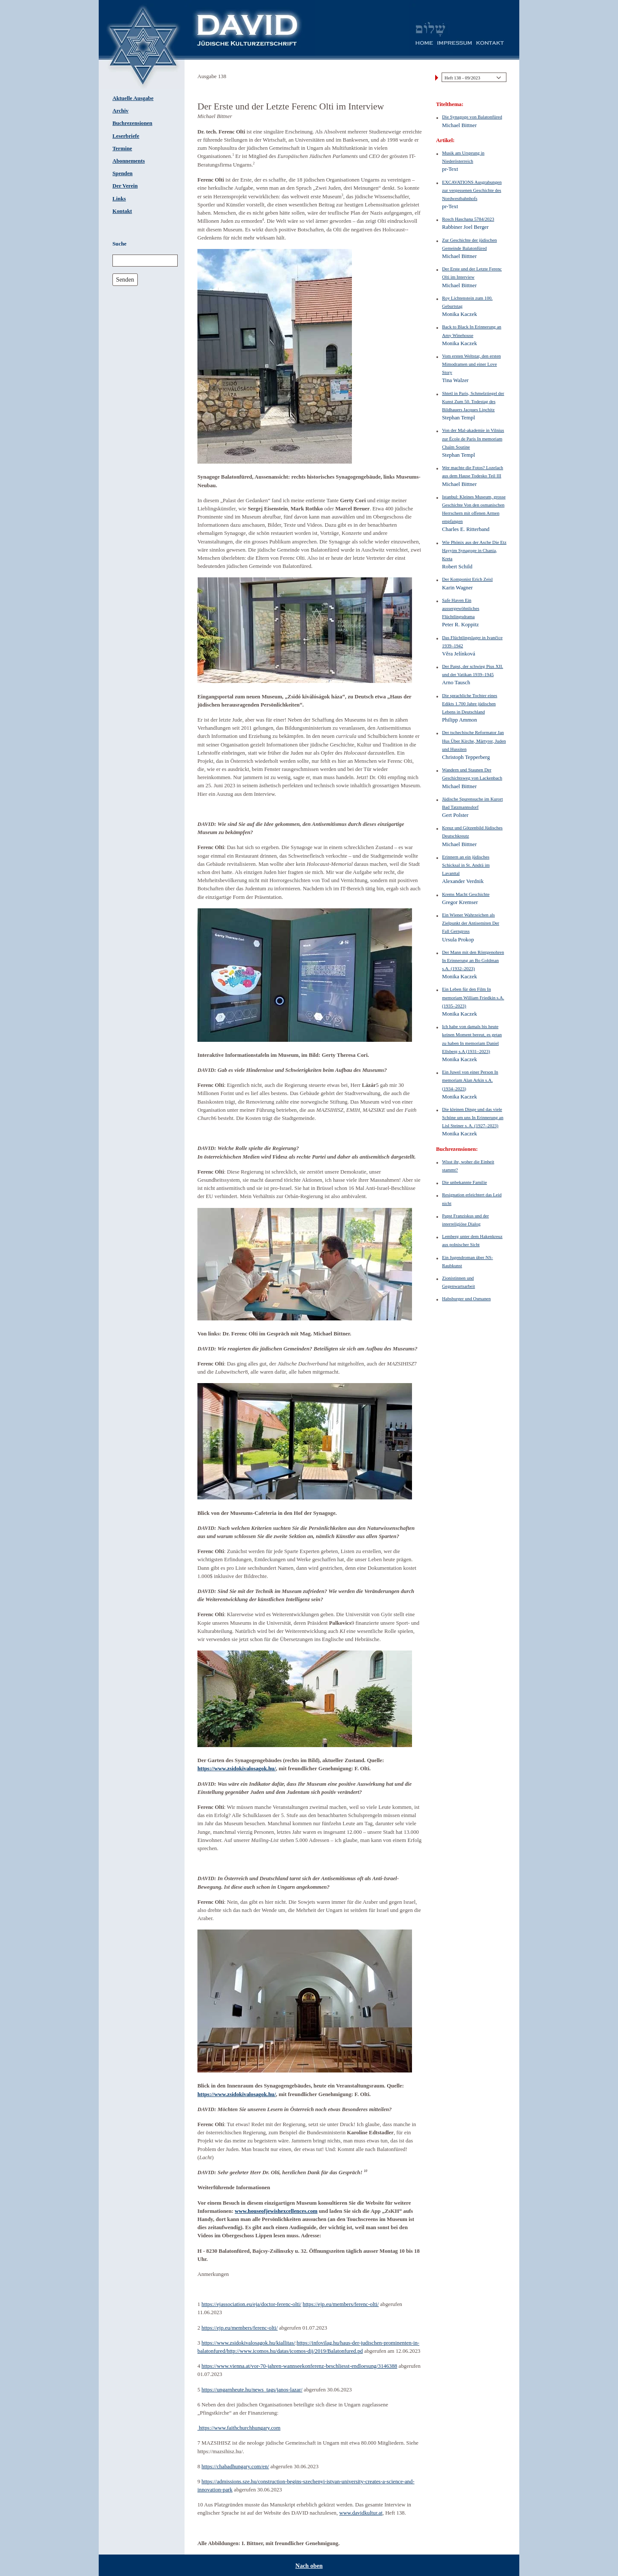  What do you see at coordinates (471, 364) in the screenshot?
I see `Vom ersten Weltstar, den ersten Mimodramen und einer Love Story` at bounding box center [471, 364].